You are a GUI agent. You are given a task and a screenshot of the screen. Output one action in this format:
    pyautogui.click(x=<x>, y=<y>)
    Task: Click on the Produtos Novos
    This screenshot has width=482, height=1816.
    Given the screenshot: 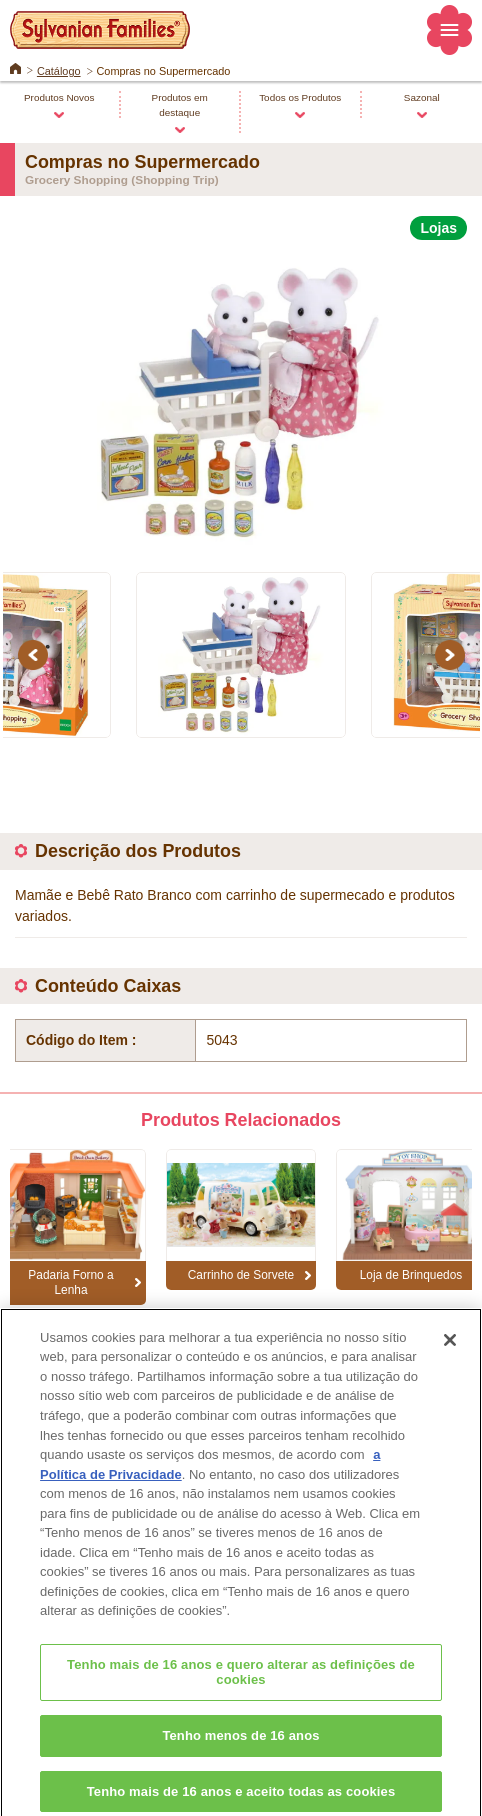 What is the action you would take?
    pyautogui.click(x=59, y=97)
    